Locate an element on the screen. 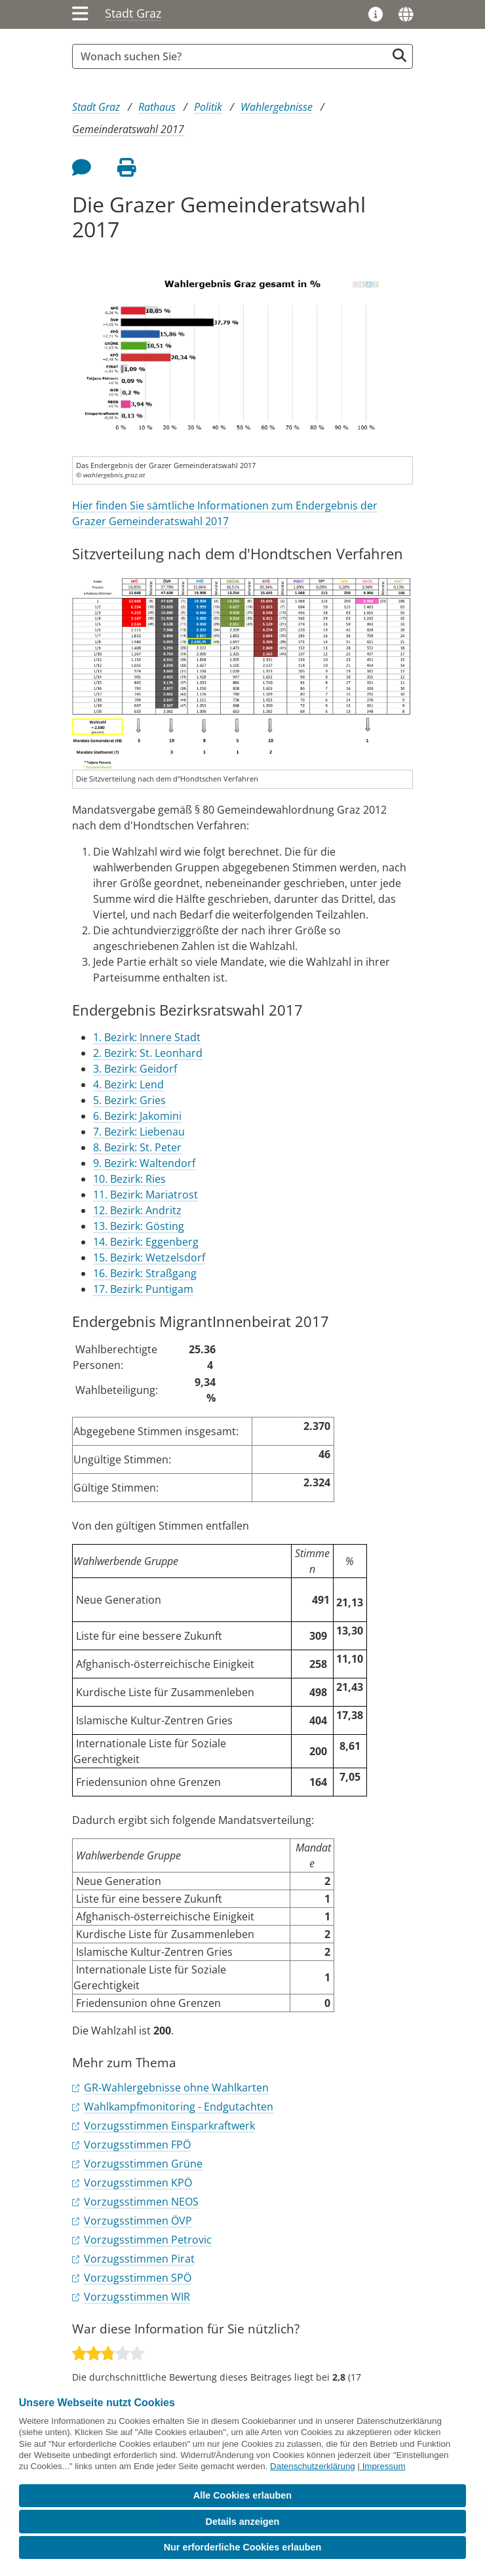  14. Bezirk: Eggenberg is located at coordinates (146, 1242).